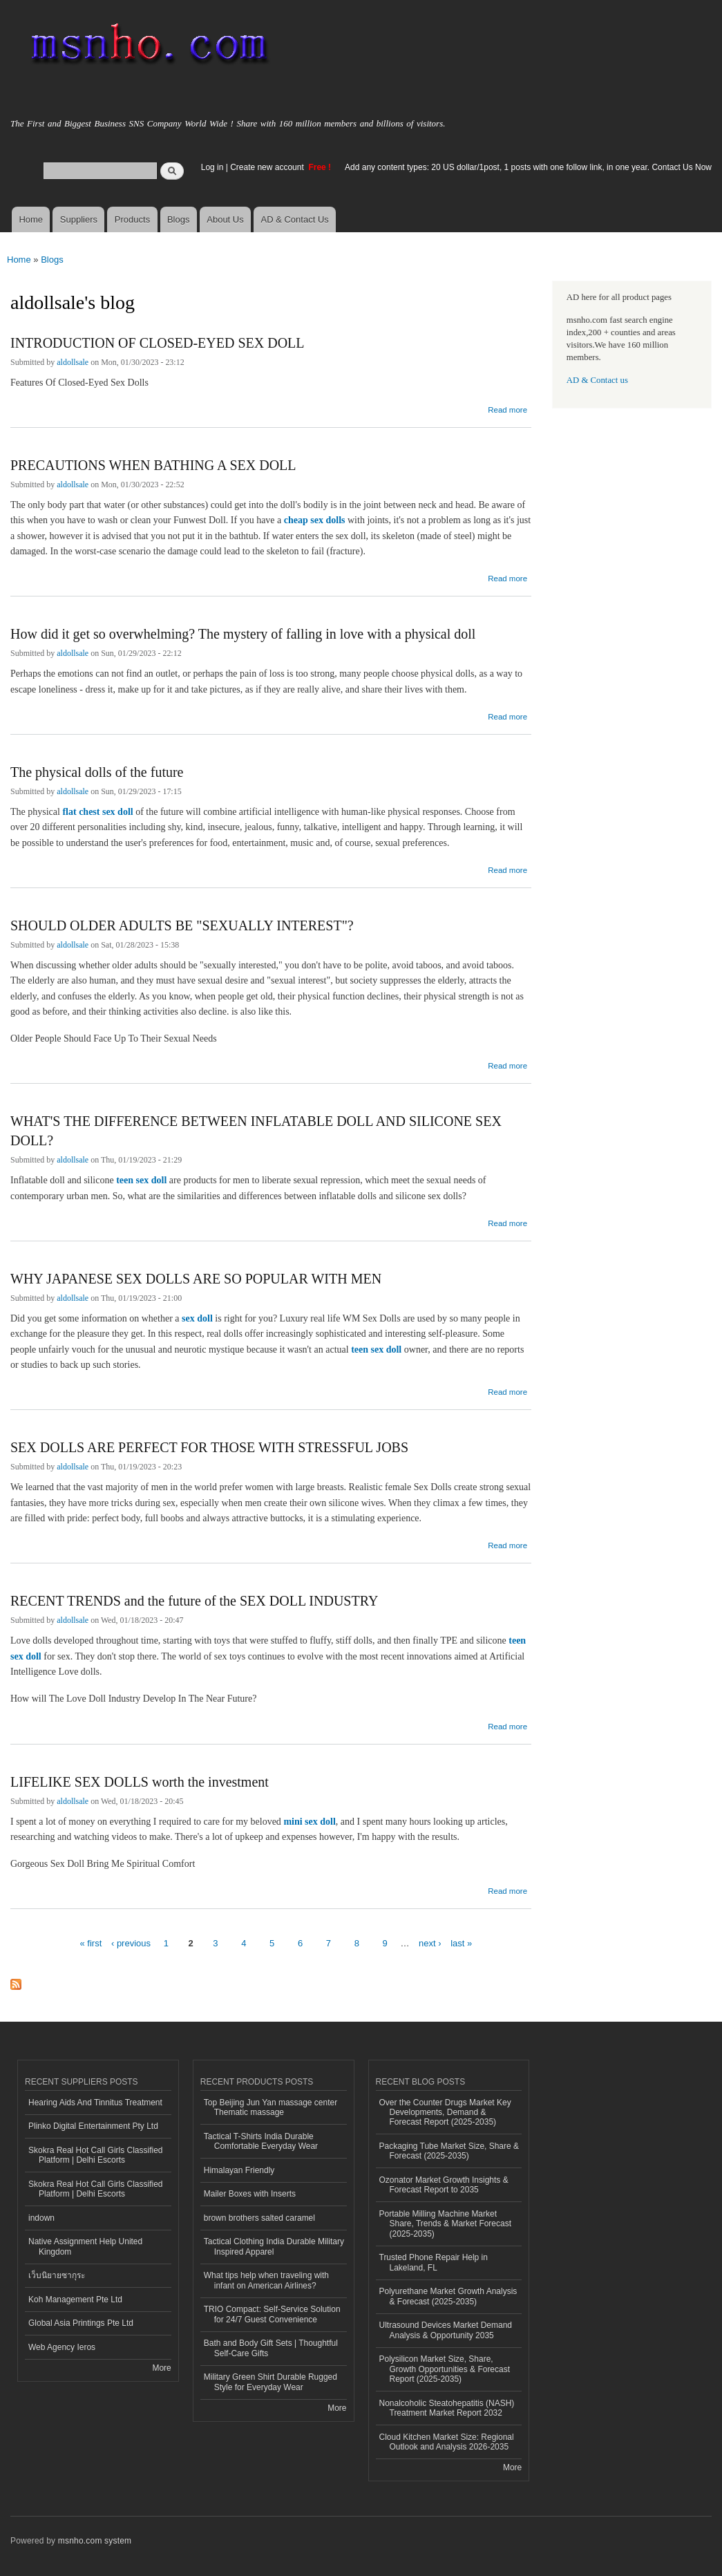 The width and height of the screenshot is (722, 2576). Describe the element at coordinates (212, 167) in the screenshot. I see `Log in` at that location.